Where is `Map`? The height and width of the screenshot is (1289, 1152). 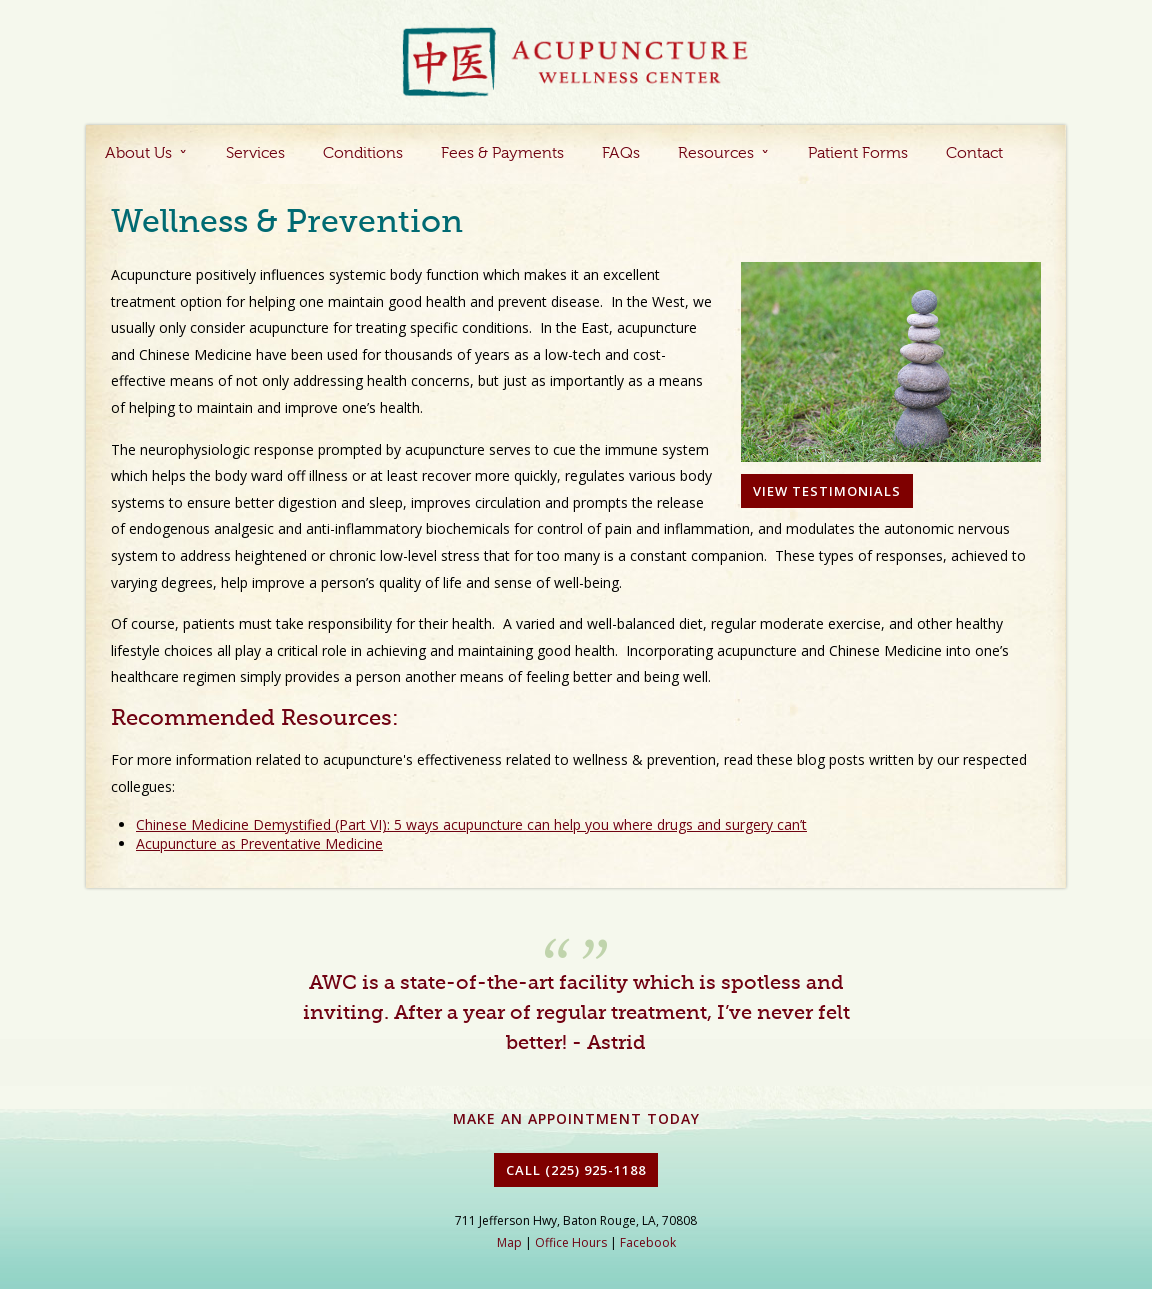
Map is located at coordinates (509, 1242).